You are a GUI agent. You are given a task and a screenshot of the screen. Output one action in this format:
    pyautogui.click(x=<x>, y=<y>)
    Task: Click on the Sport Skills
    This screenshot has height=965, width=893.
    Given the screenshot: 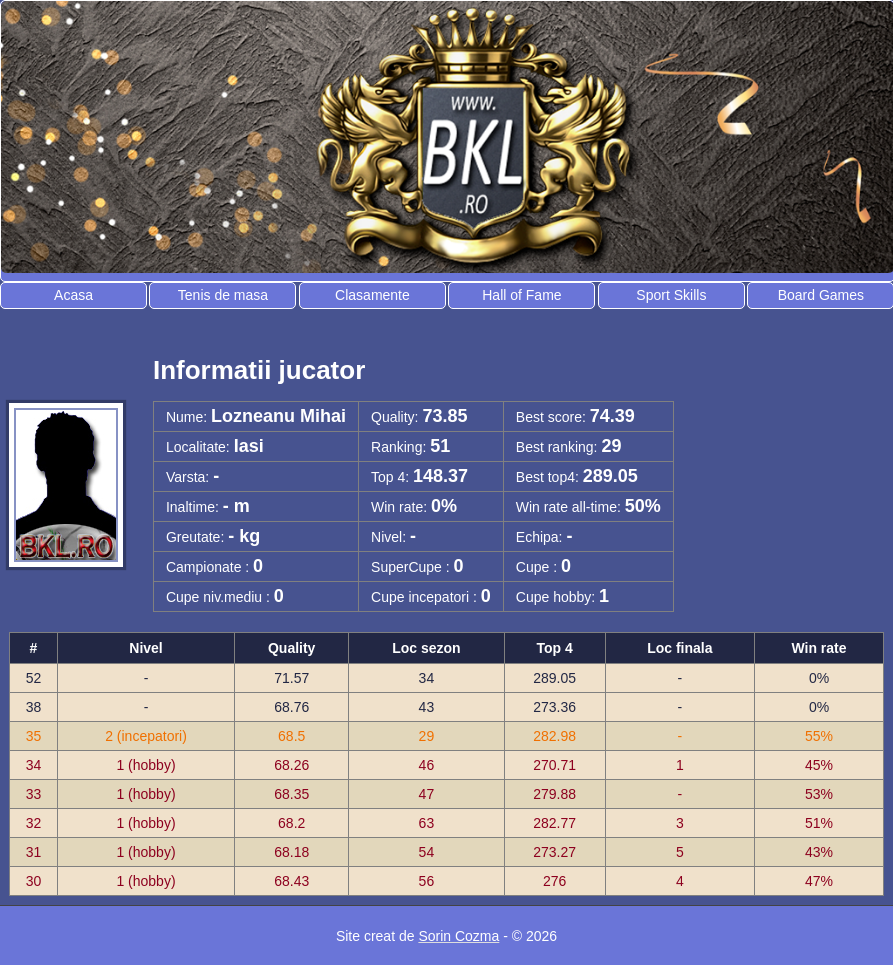 What is the action you would take?
    pyautogui.click(x=671, y=295)
    